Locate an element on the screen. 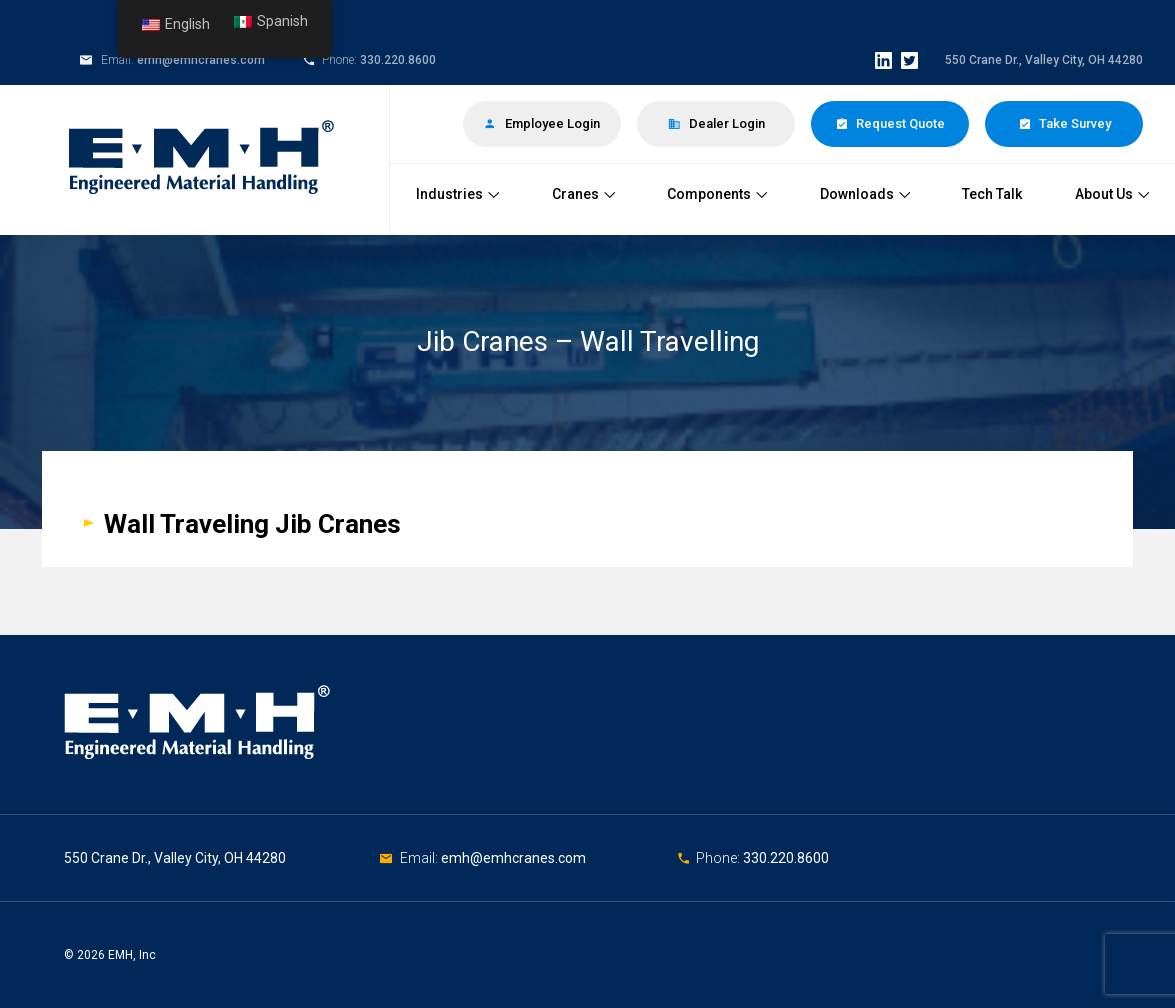 The height and width of the screenshot is (1008, 1175). Spanish is located at coordinates (271, 21).